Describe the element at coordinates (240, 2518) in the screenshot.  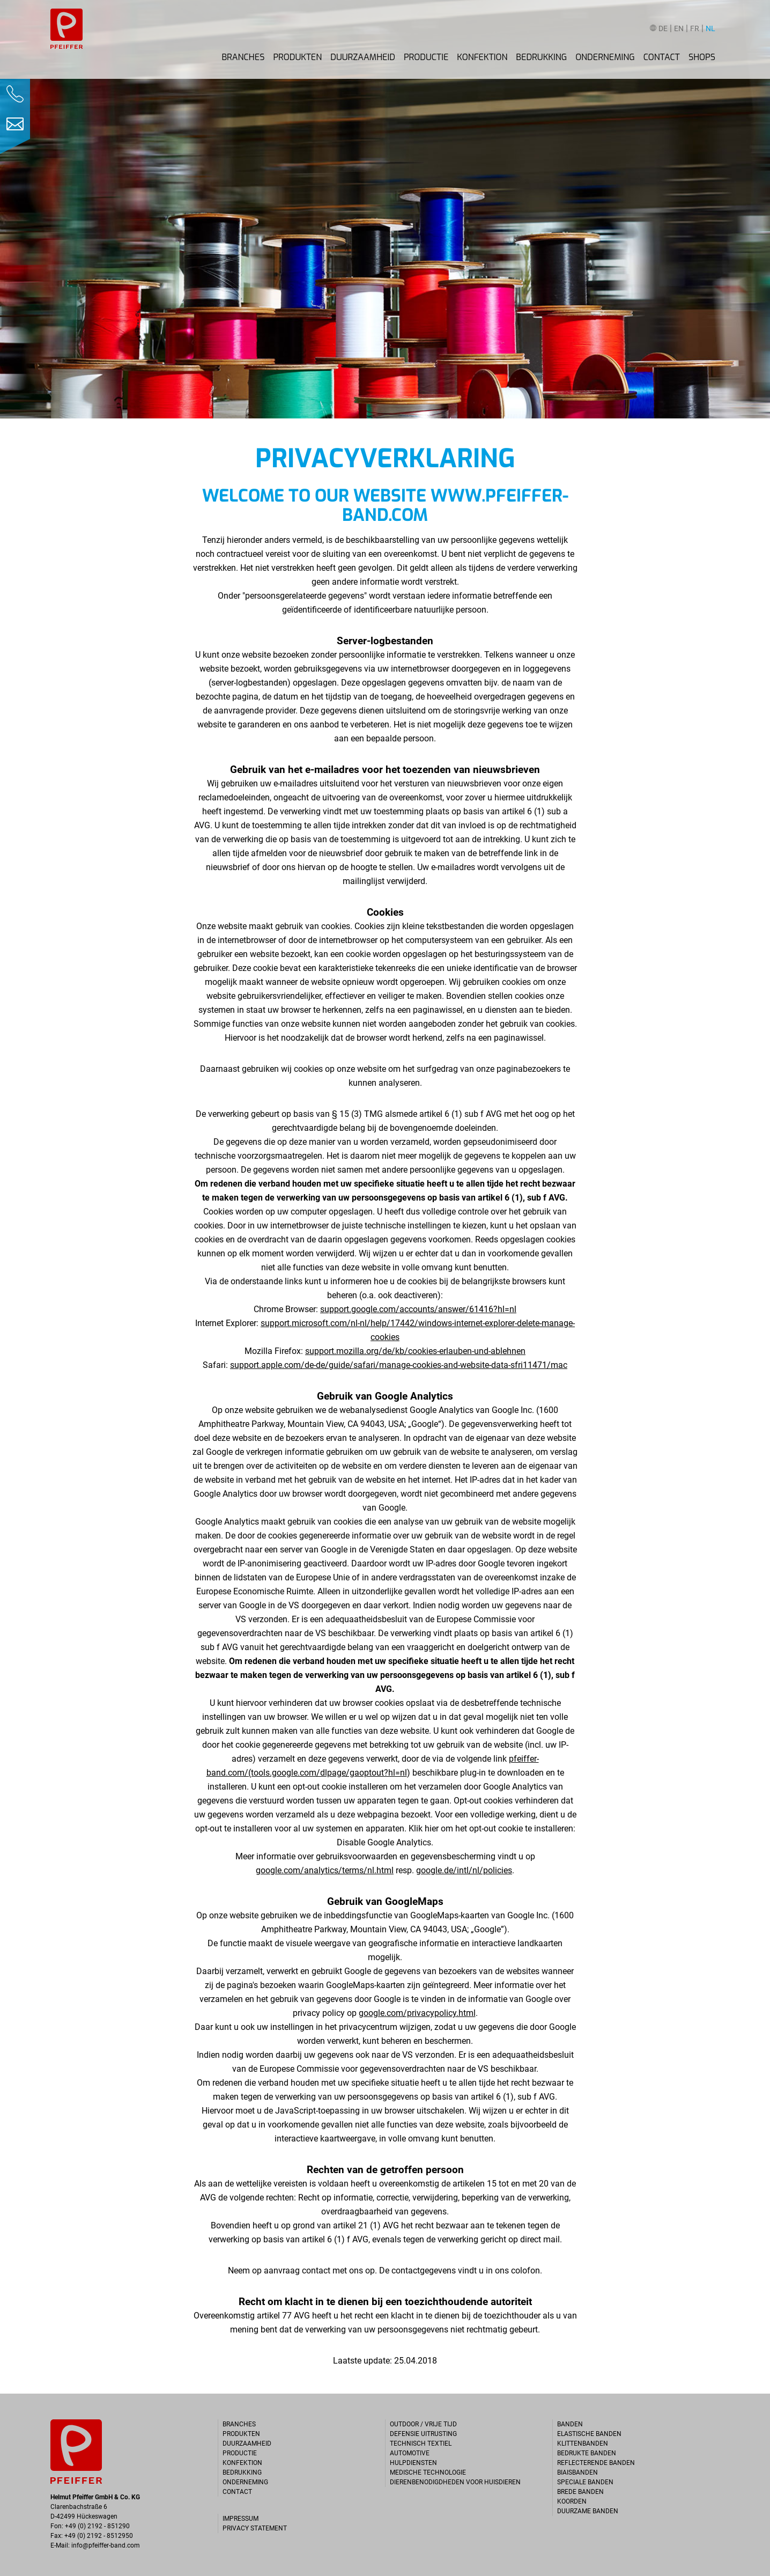
I see `Impressum` at that location.